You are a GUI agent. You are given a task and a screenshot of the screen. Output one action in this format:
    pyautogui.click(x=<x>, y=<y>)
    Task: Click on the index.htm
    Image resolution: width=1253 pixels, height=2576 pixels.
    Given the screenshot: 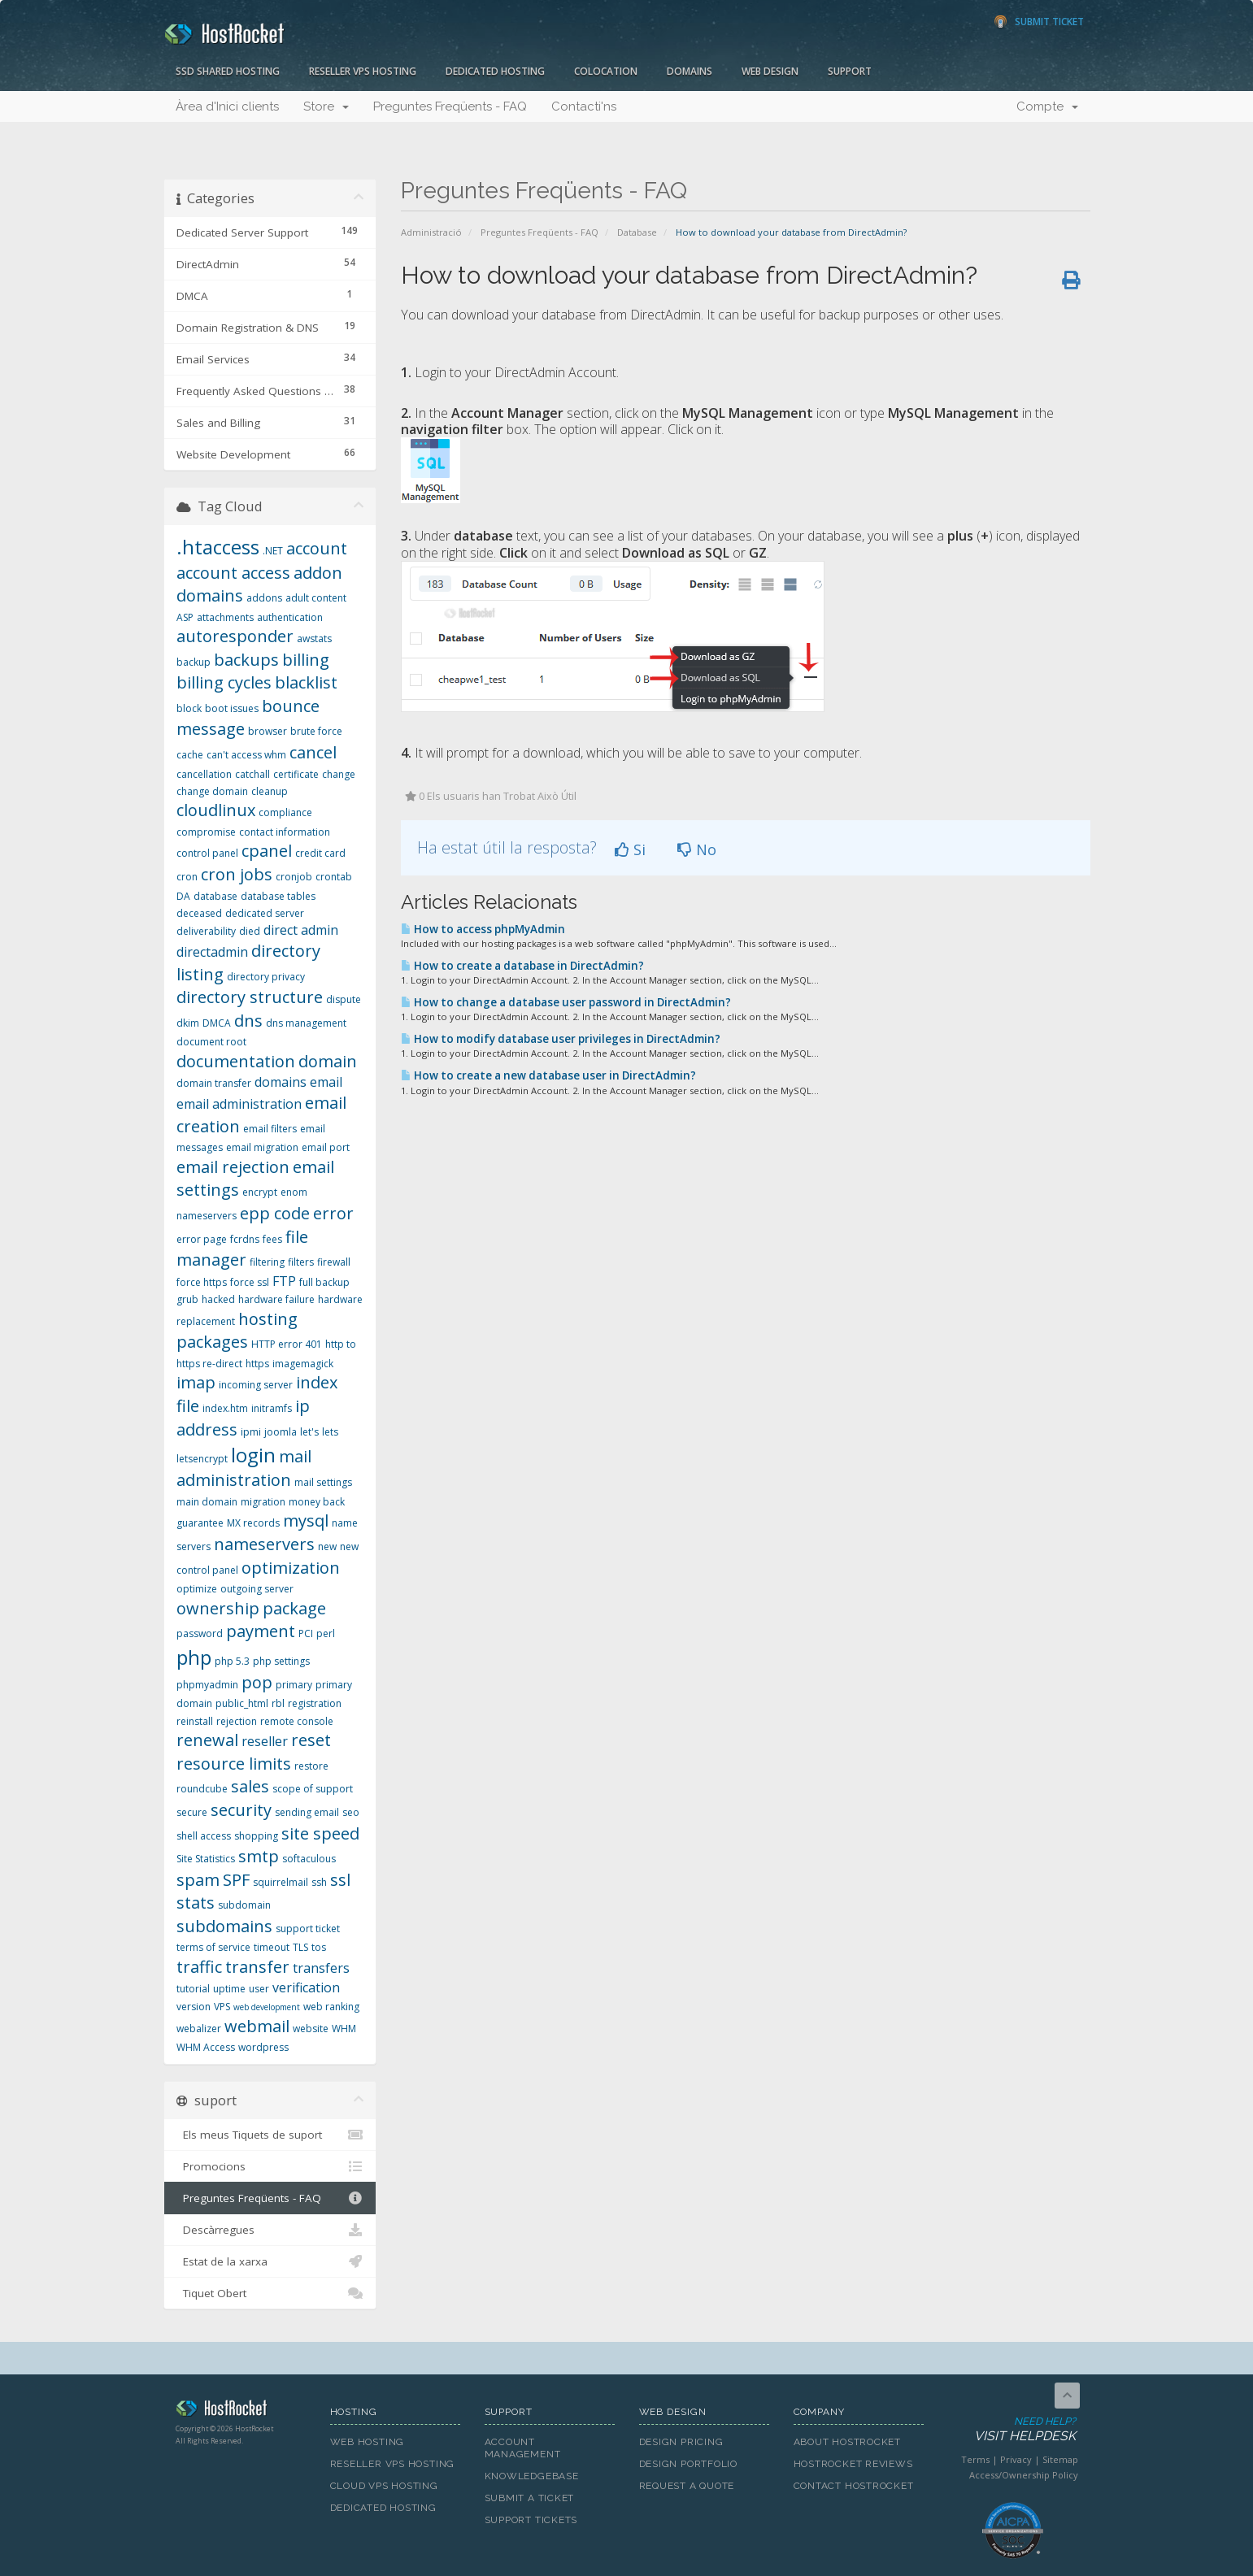 What is the action you would take?
    pyautogui.click(x=225, y=1408)
    